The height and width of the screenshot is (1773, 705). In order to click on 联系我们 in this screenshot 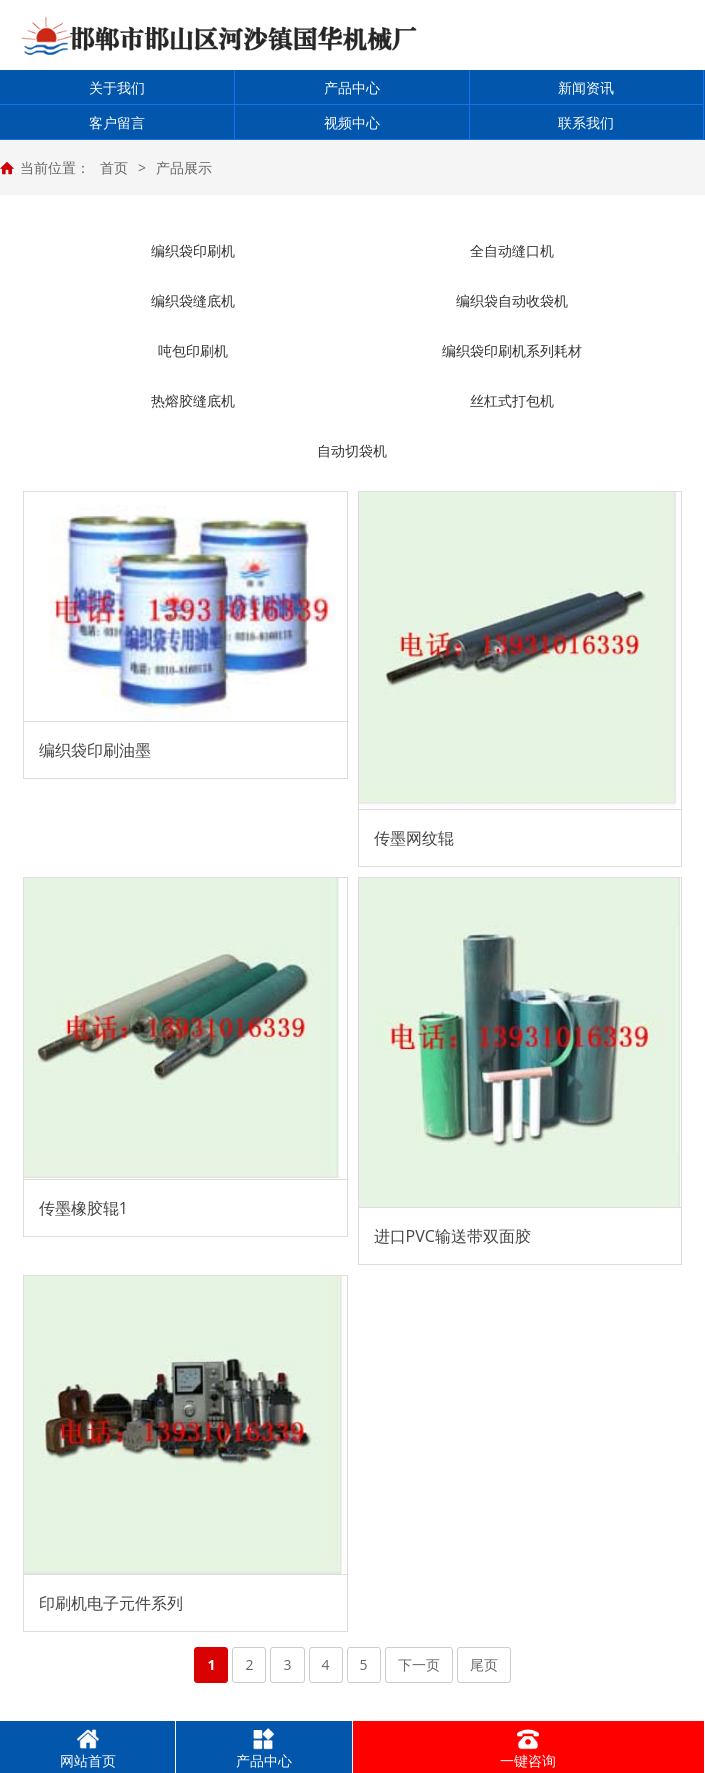, I will do `click(586, 122)`.